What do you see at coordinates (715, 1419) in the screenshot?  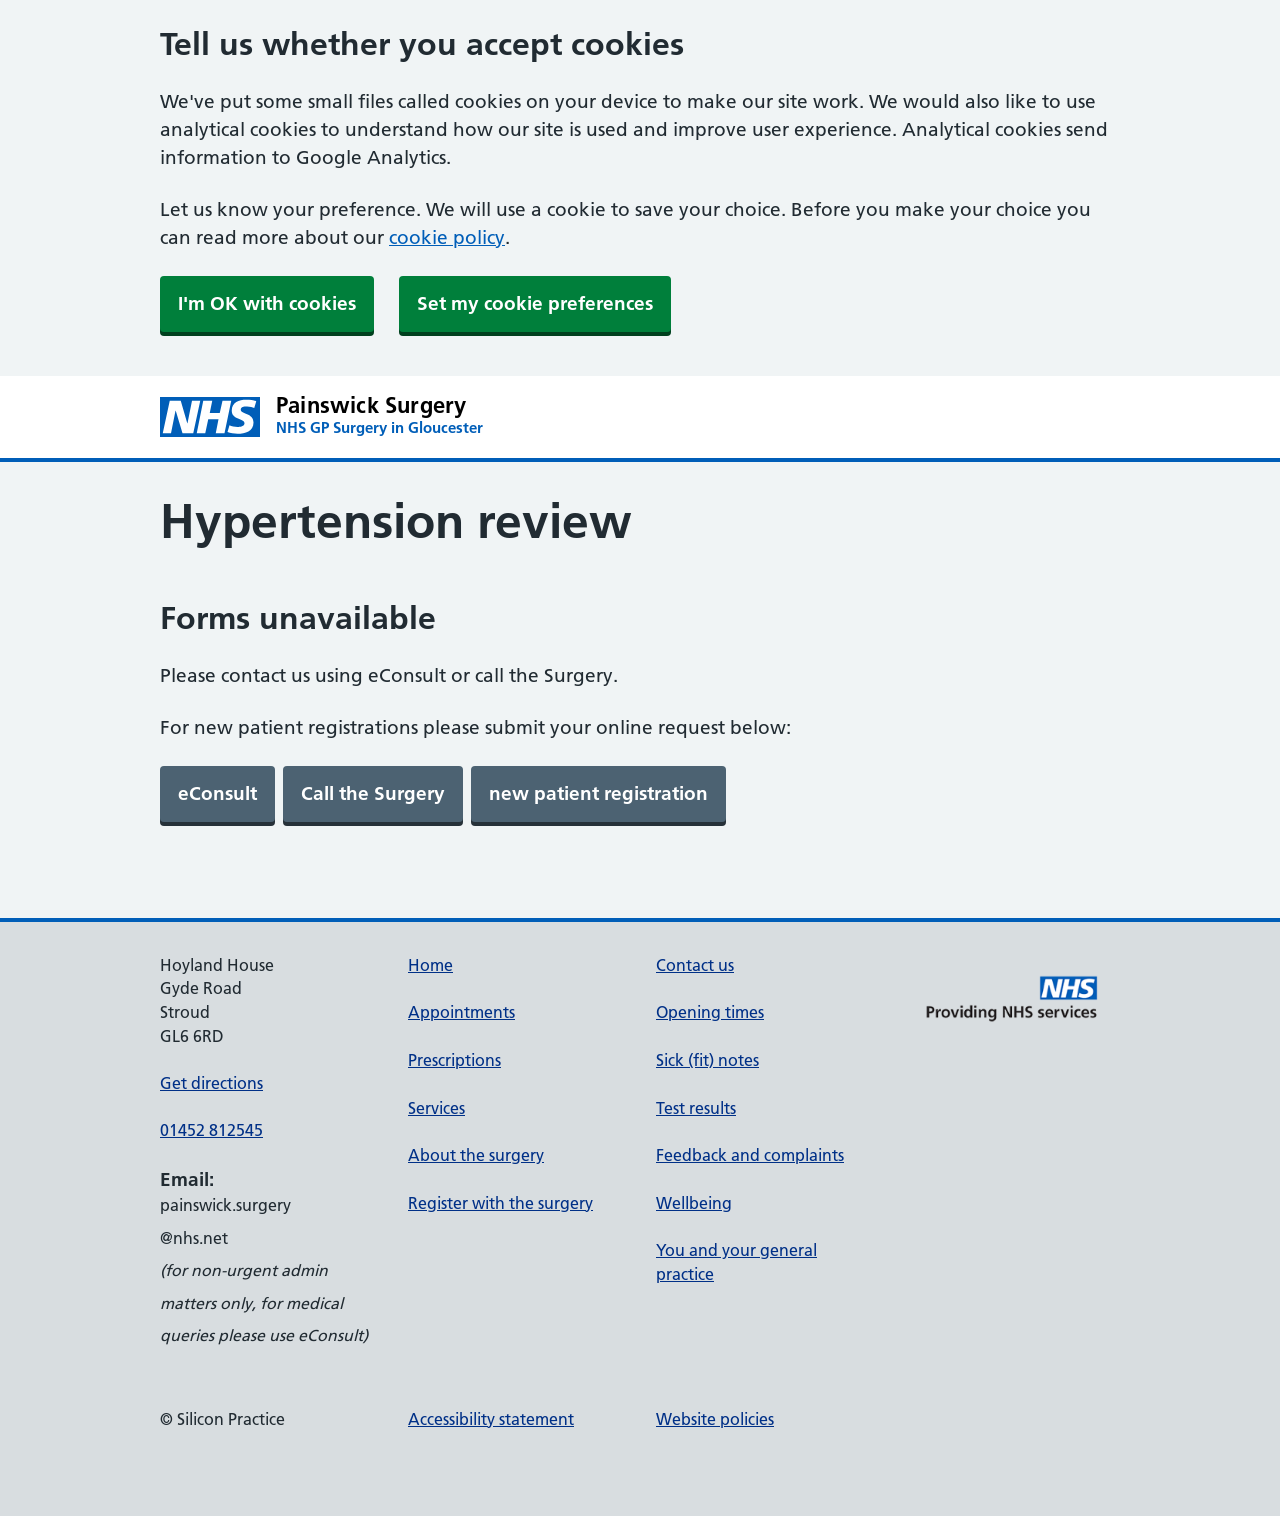 I see `Website policies` at bounding box center [715, 1419].